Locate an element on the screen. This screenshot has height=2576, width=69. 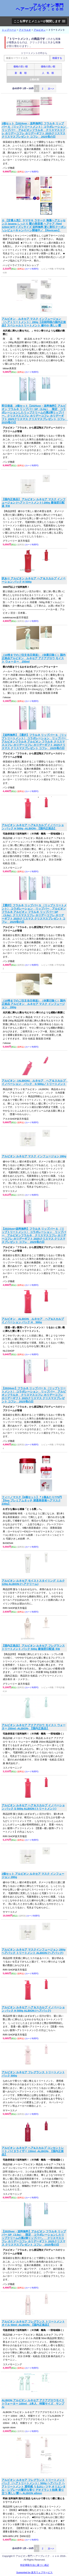
フィーノマスク【6個セット】＊1個あたり775円 【fino プレミアムタッチ 浸透美容液ヘアマスク 230g】 is located at coordinates (32, 1500).